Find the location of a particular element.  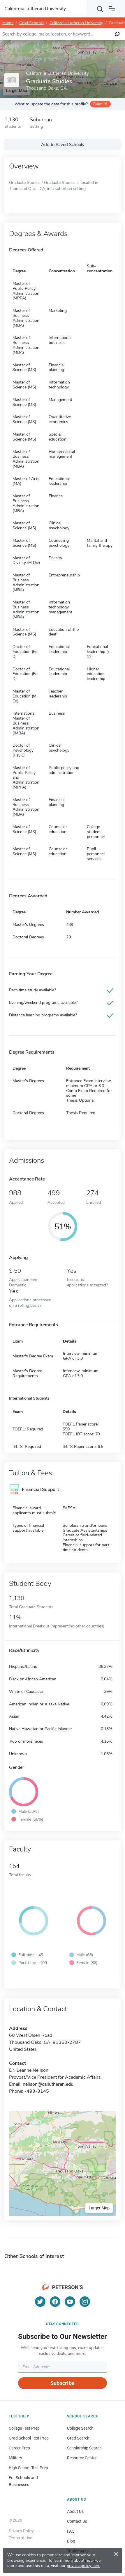

College Test Prep is located at coordinates (24, 2428).